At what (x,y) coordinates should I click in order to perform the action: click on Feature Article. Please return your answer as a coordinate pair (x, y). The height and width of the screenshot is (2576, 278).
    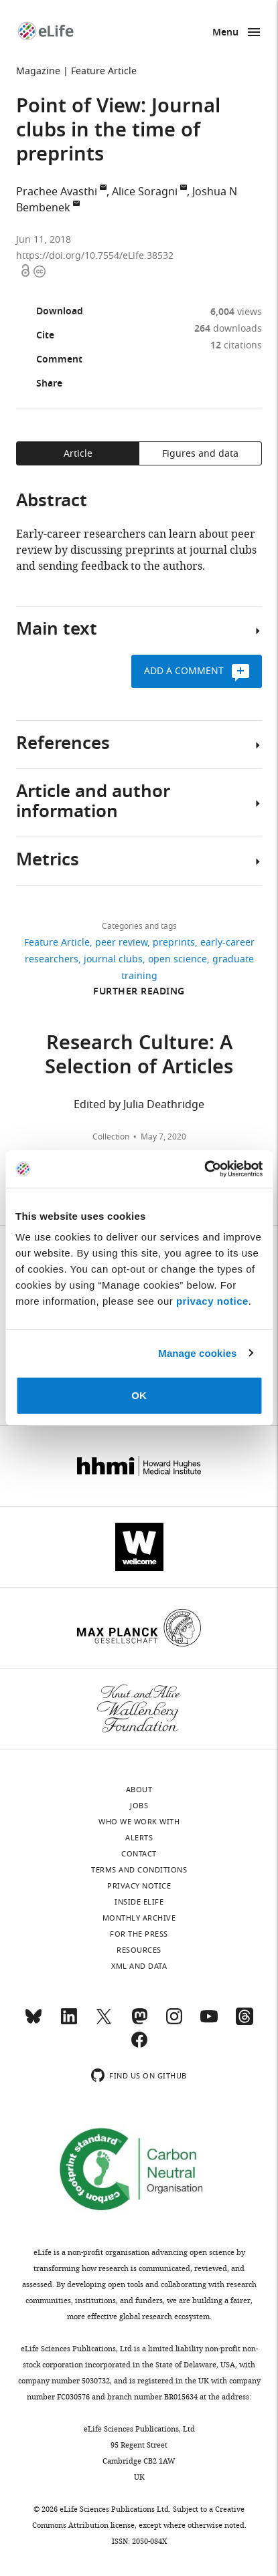
    Looking at the image, I should click on (104, 71).